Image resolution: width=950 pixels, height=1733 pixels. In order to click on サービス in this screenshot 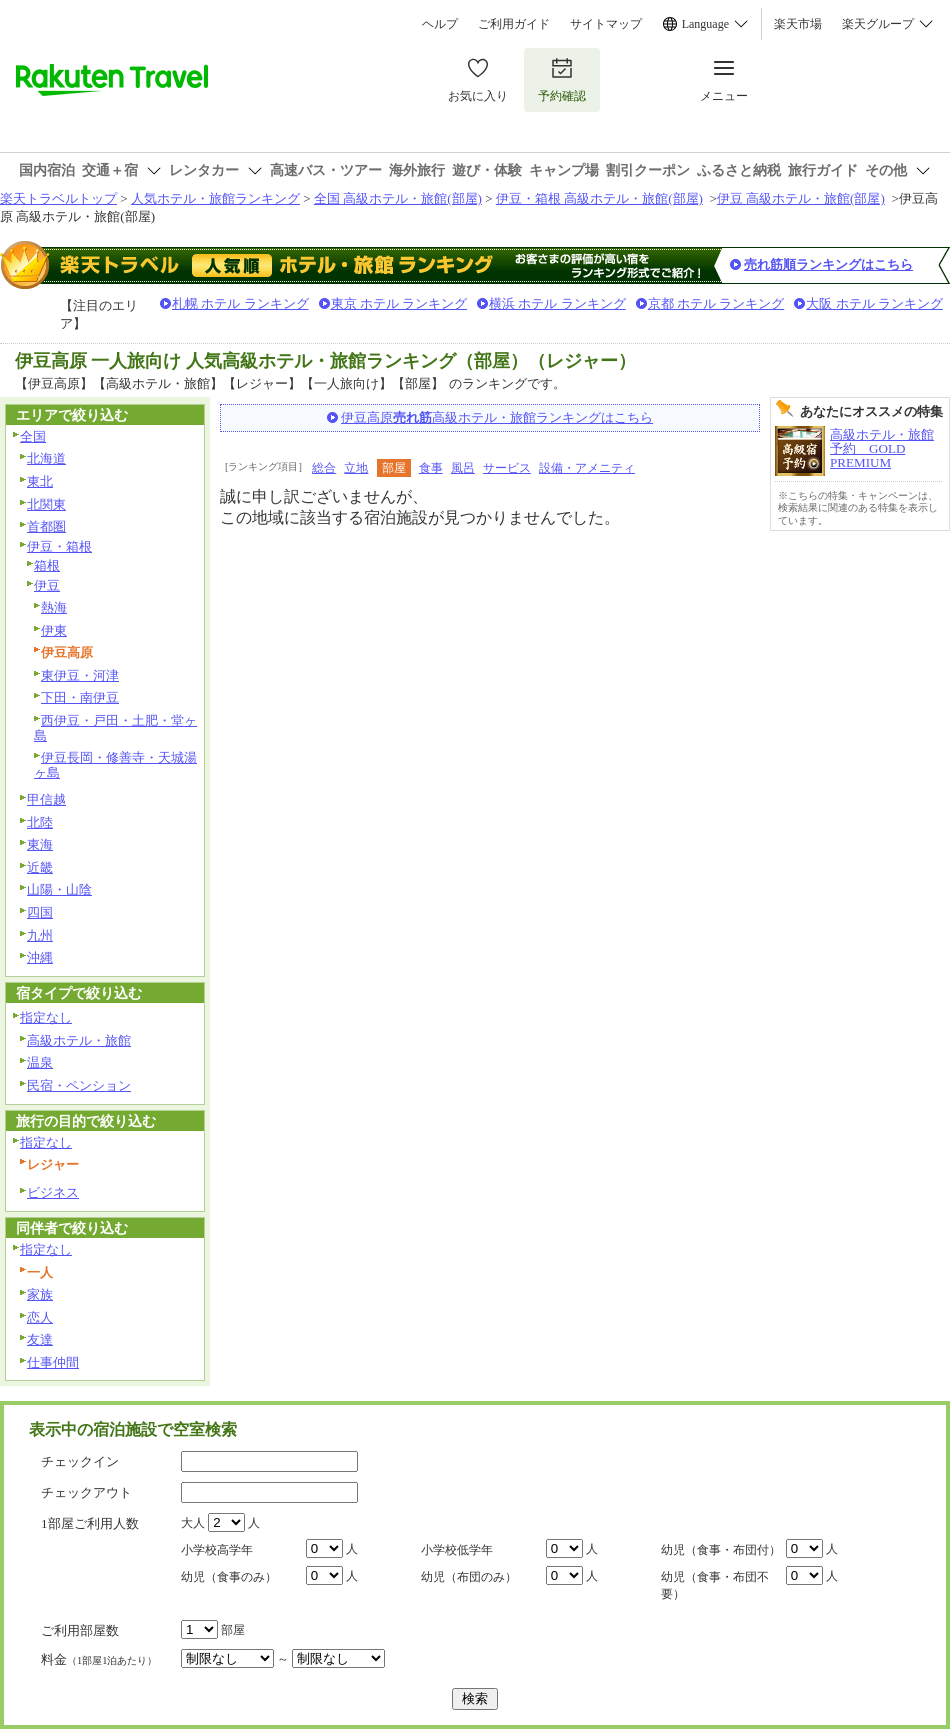, I will do `click(507, 468)`.